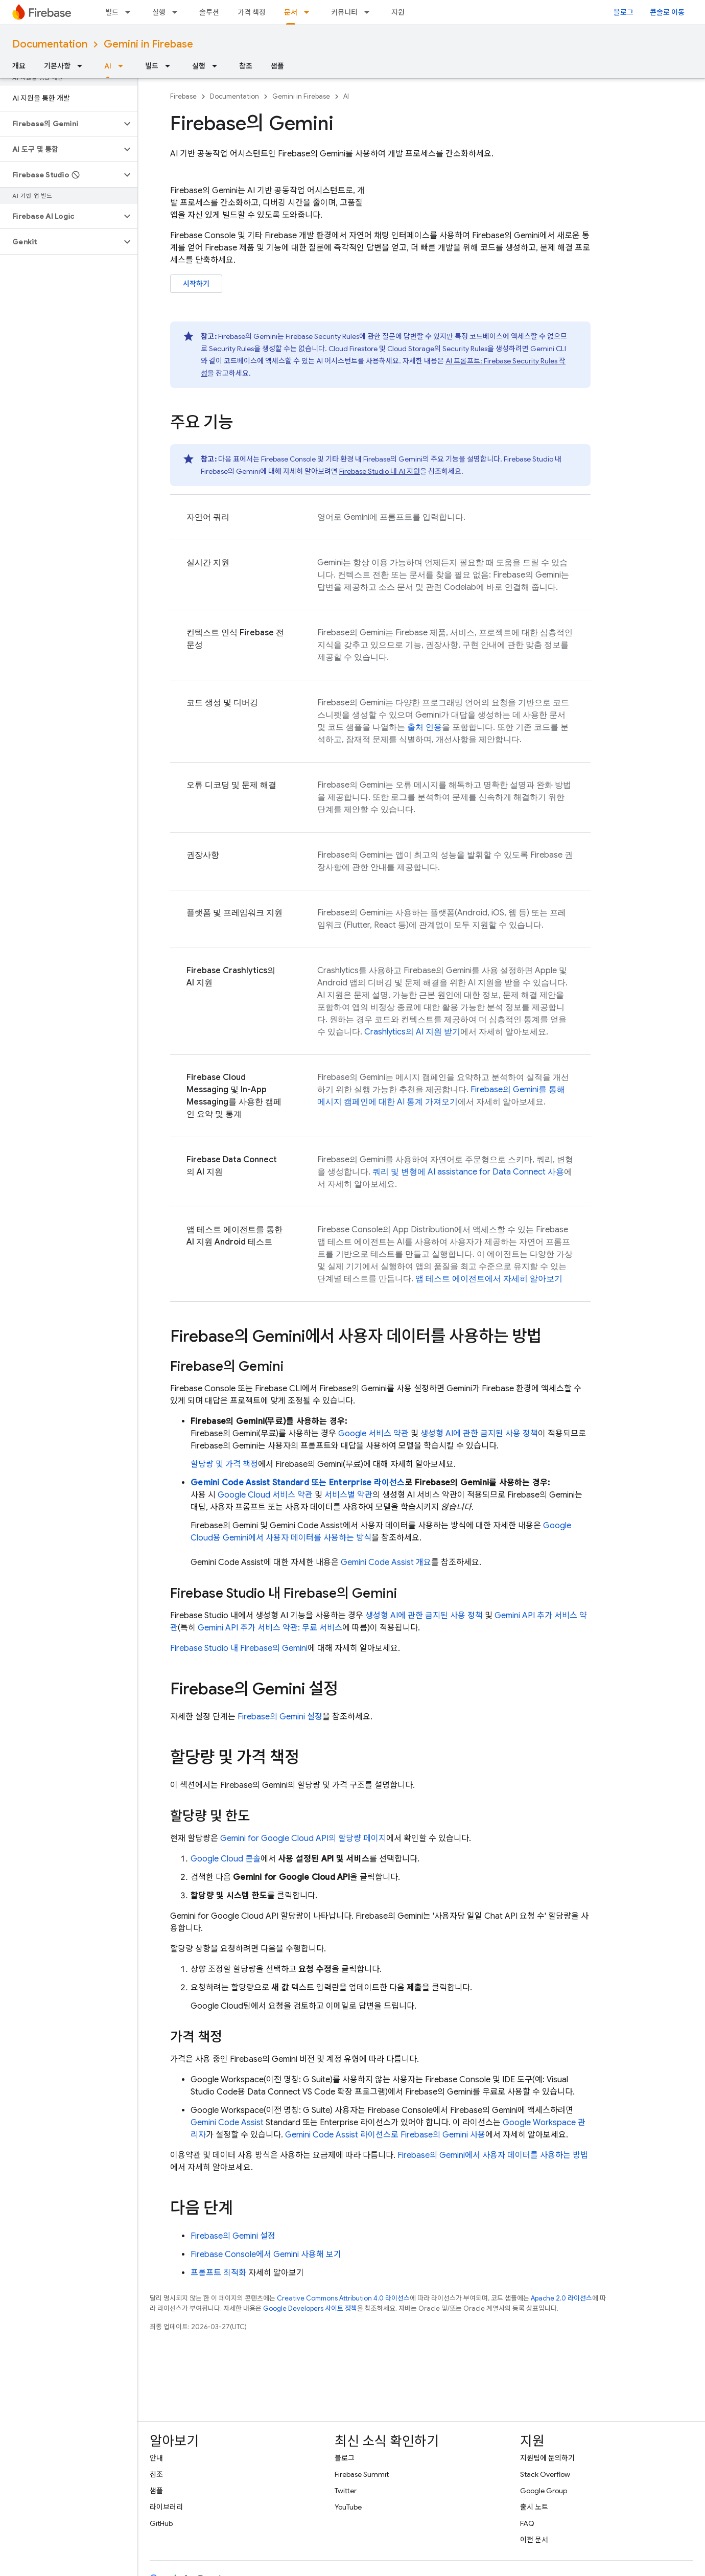 The width and height of the screenshot is (705, 2576). What do you see at coordinates (298, 1483) in the screenshot?
I see `Standard 또는 Enterprise 라이선스` at bounding box center [298, 1483].